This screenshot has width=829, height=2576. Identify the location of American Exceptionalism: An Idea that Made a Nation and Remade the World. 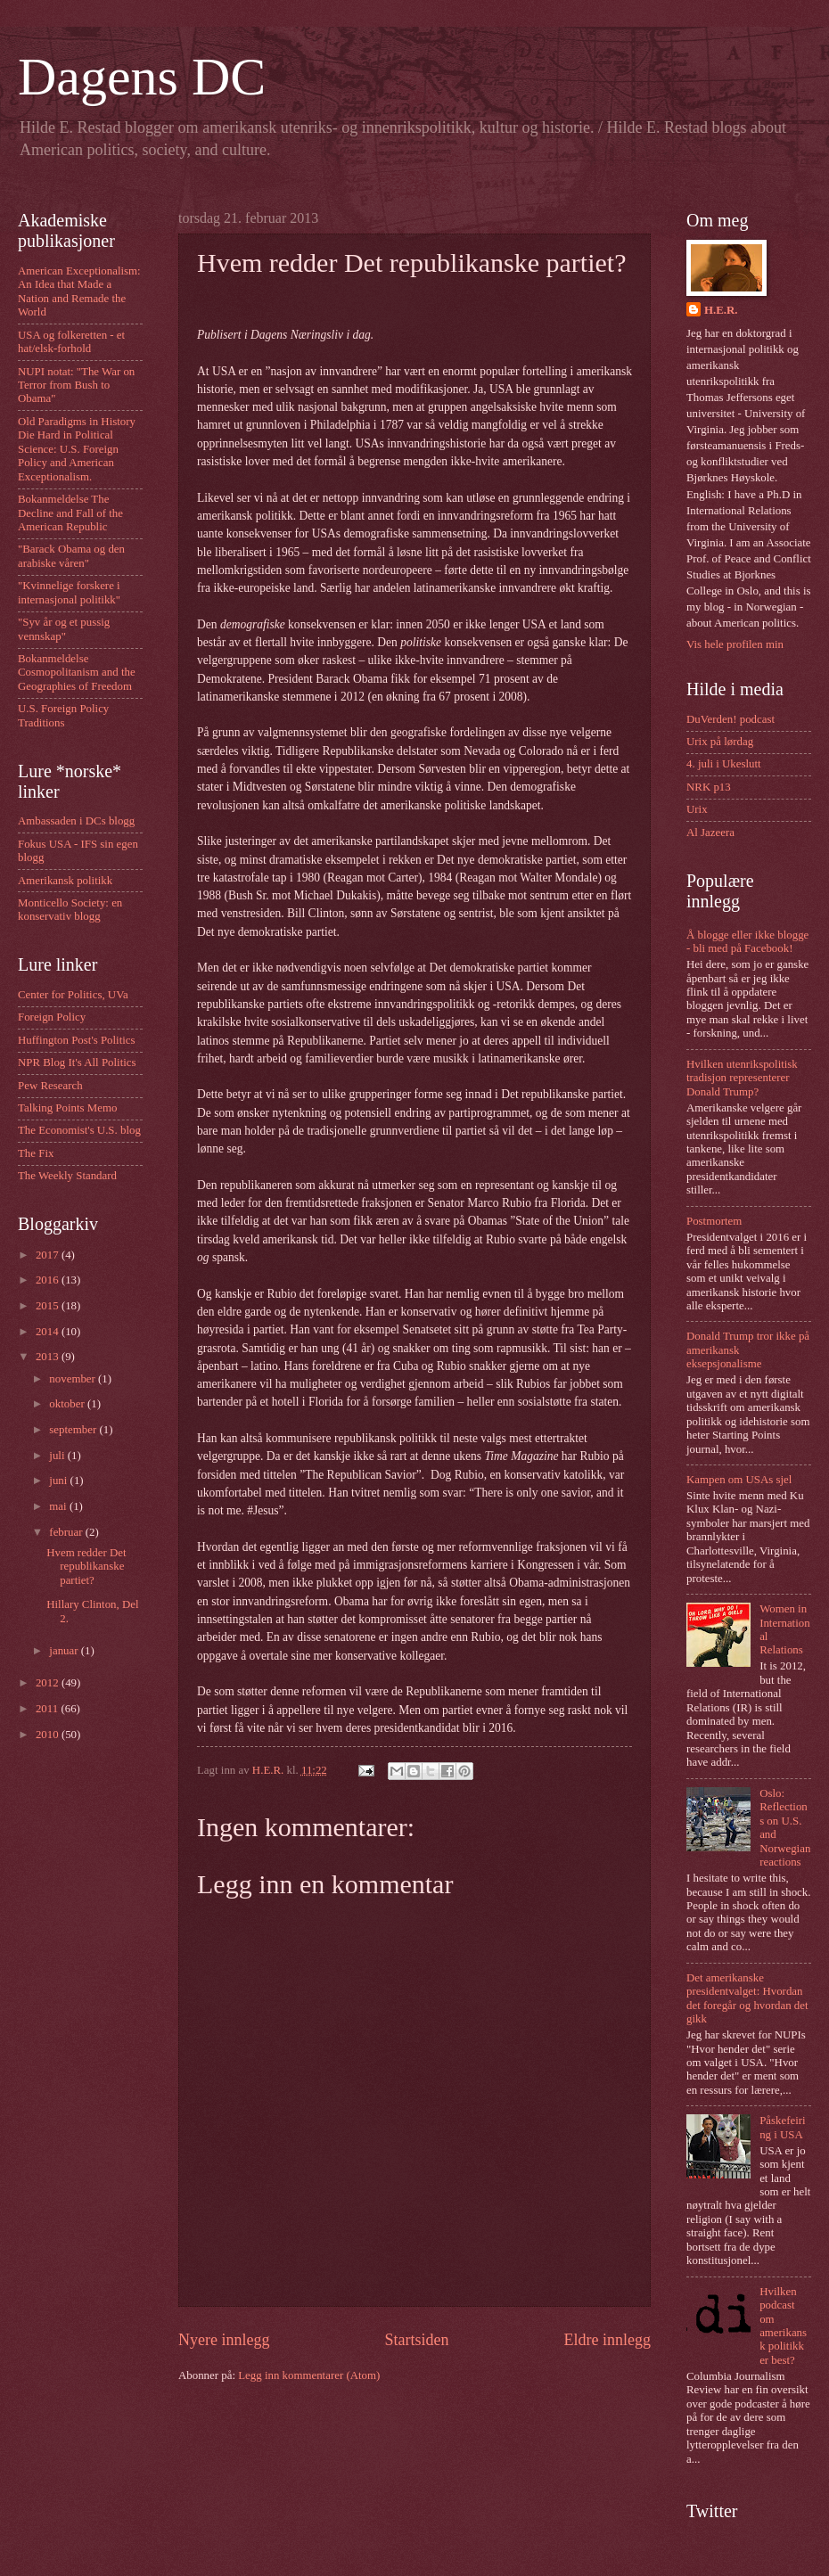
(79, 291).